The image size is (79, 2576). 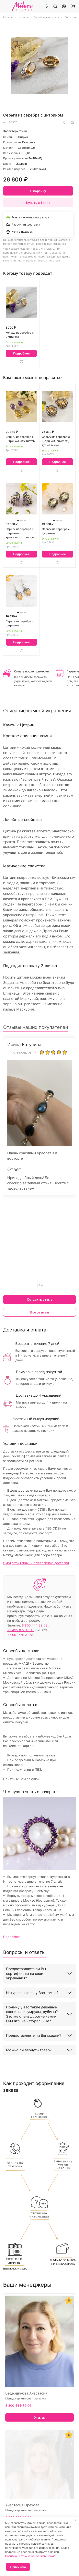 What do you see at coordinates (39, 1312) in the screenshot?
I see `Все отзывы` at bounding box center [39, 1312].